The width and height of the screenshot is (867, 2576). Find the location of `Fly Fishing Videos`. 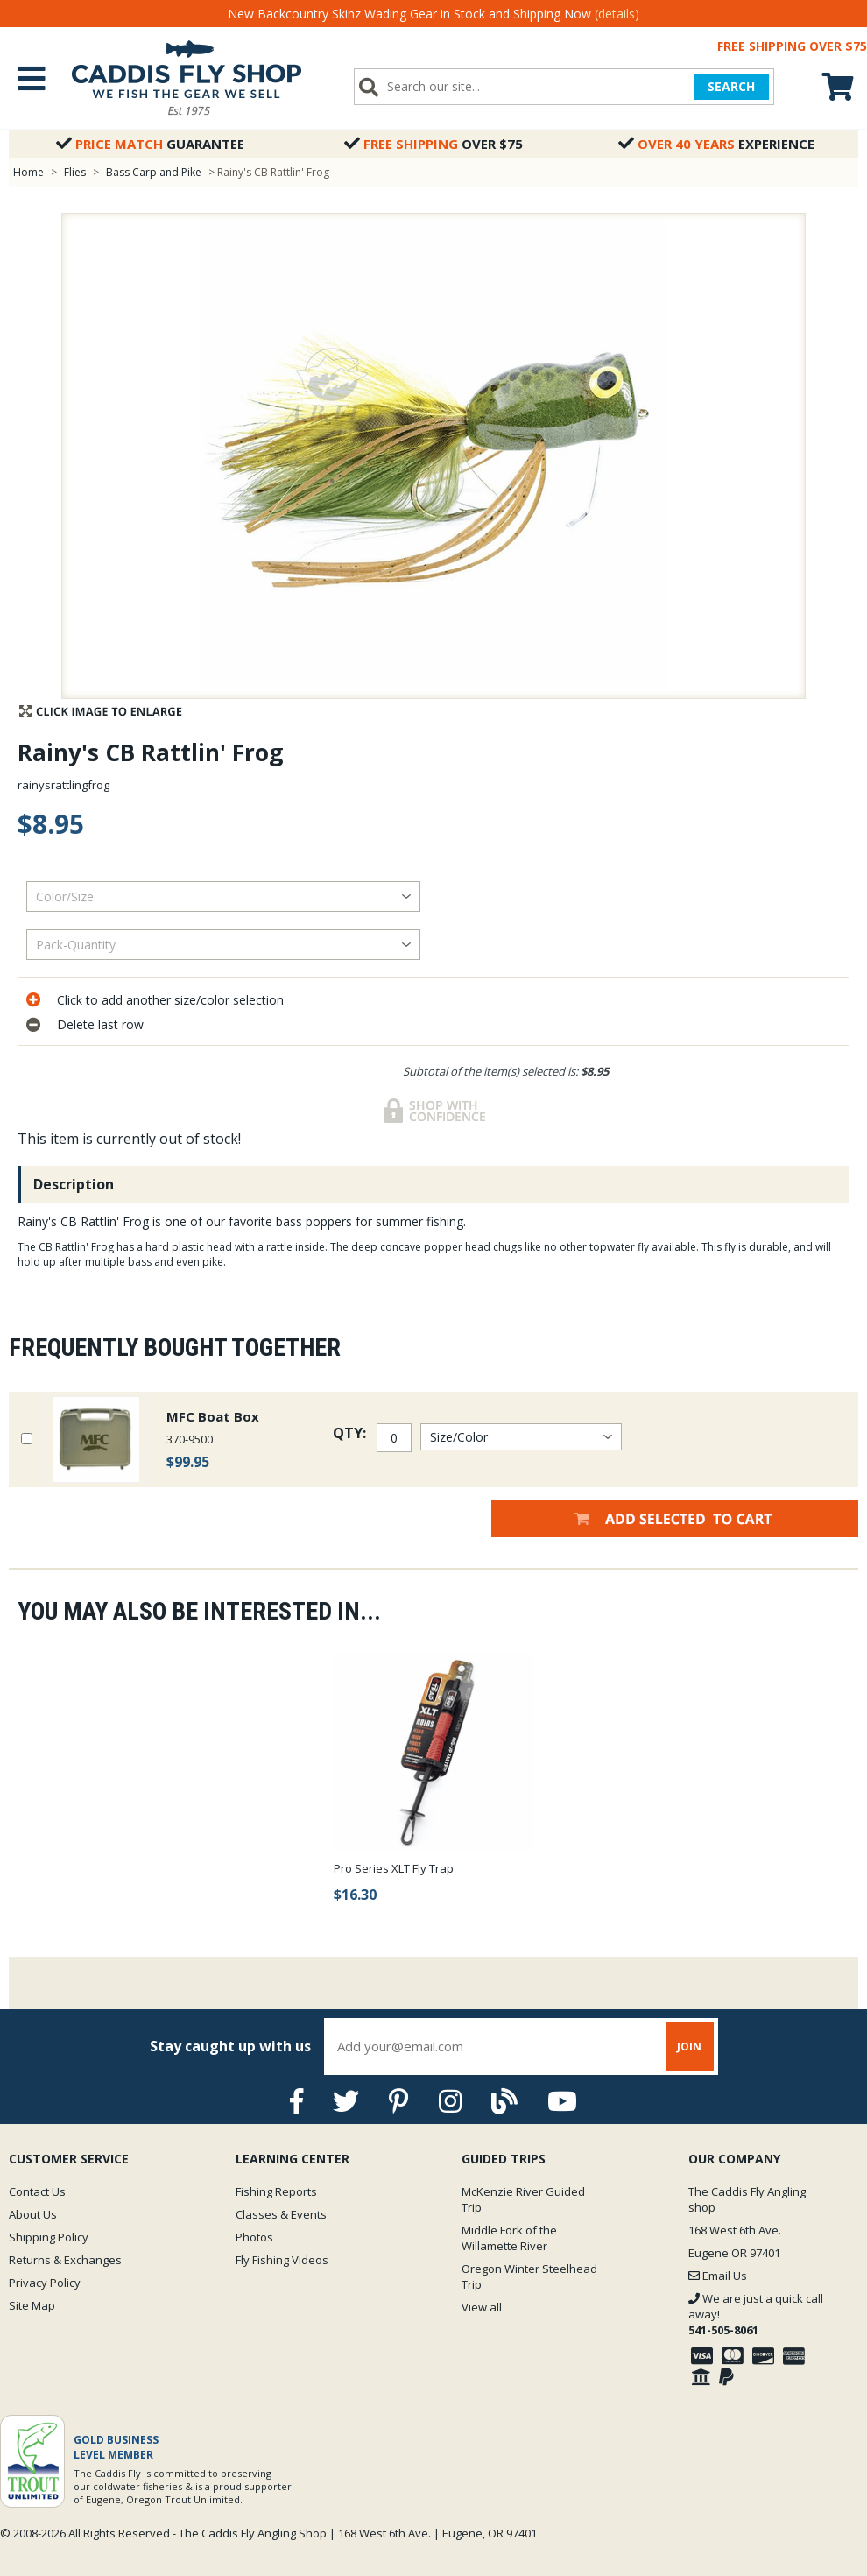

Fly Fishing Videos is located at coordinates (282, 2260).